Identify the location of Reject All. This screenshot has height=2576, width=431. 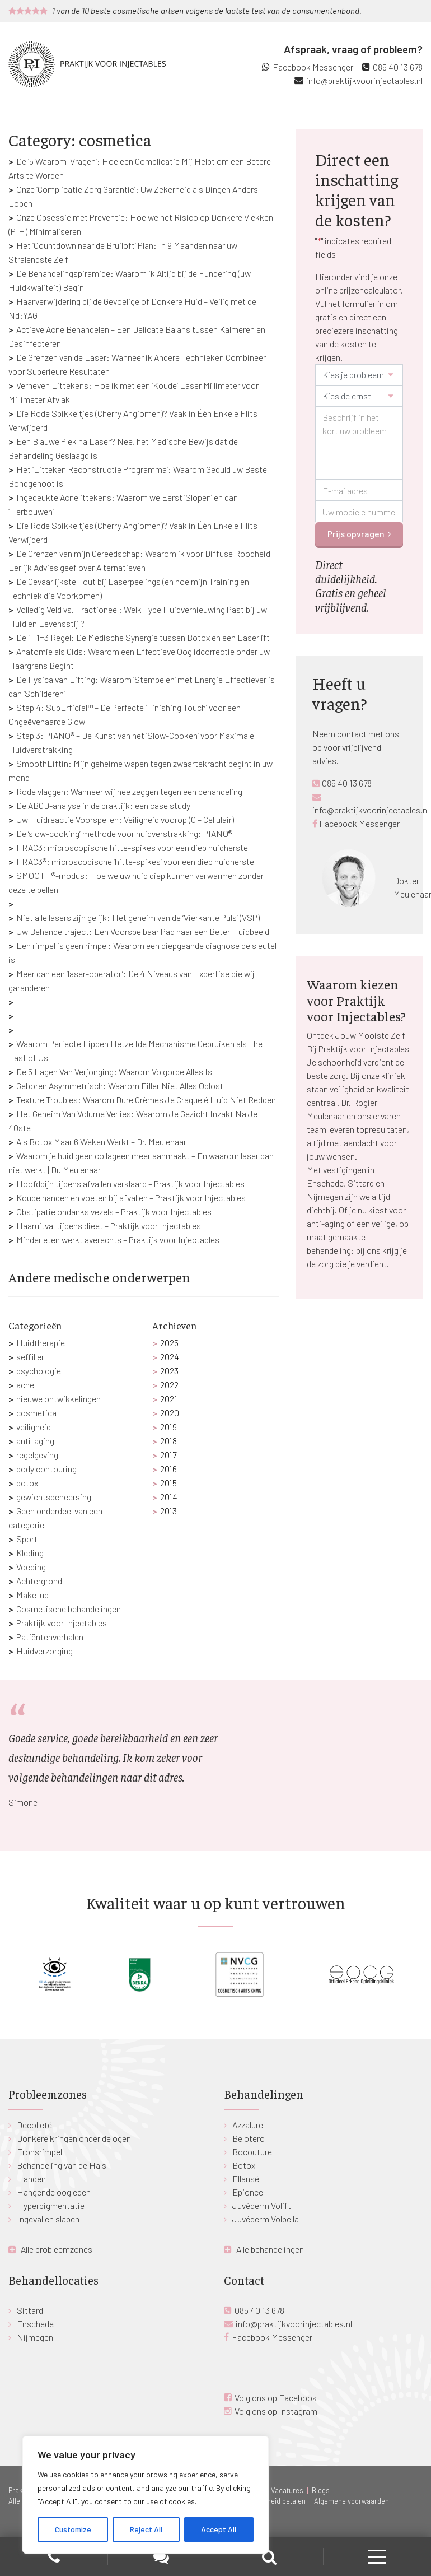
(146, 2529).